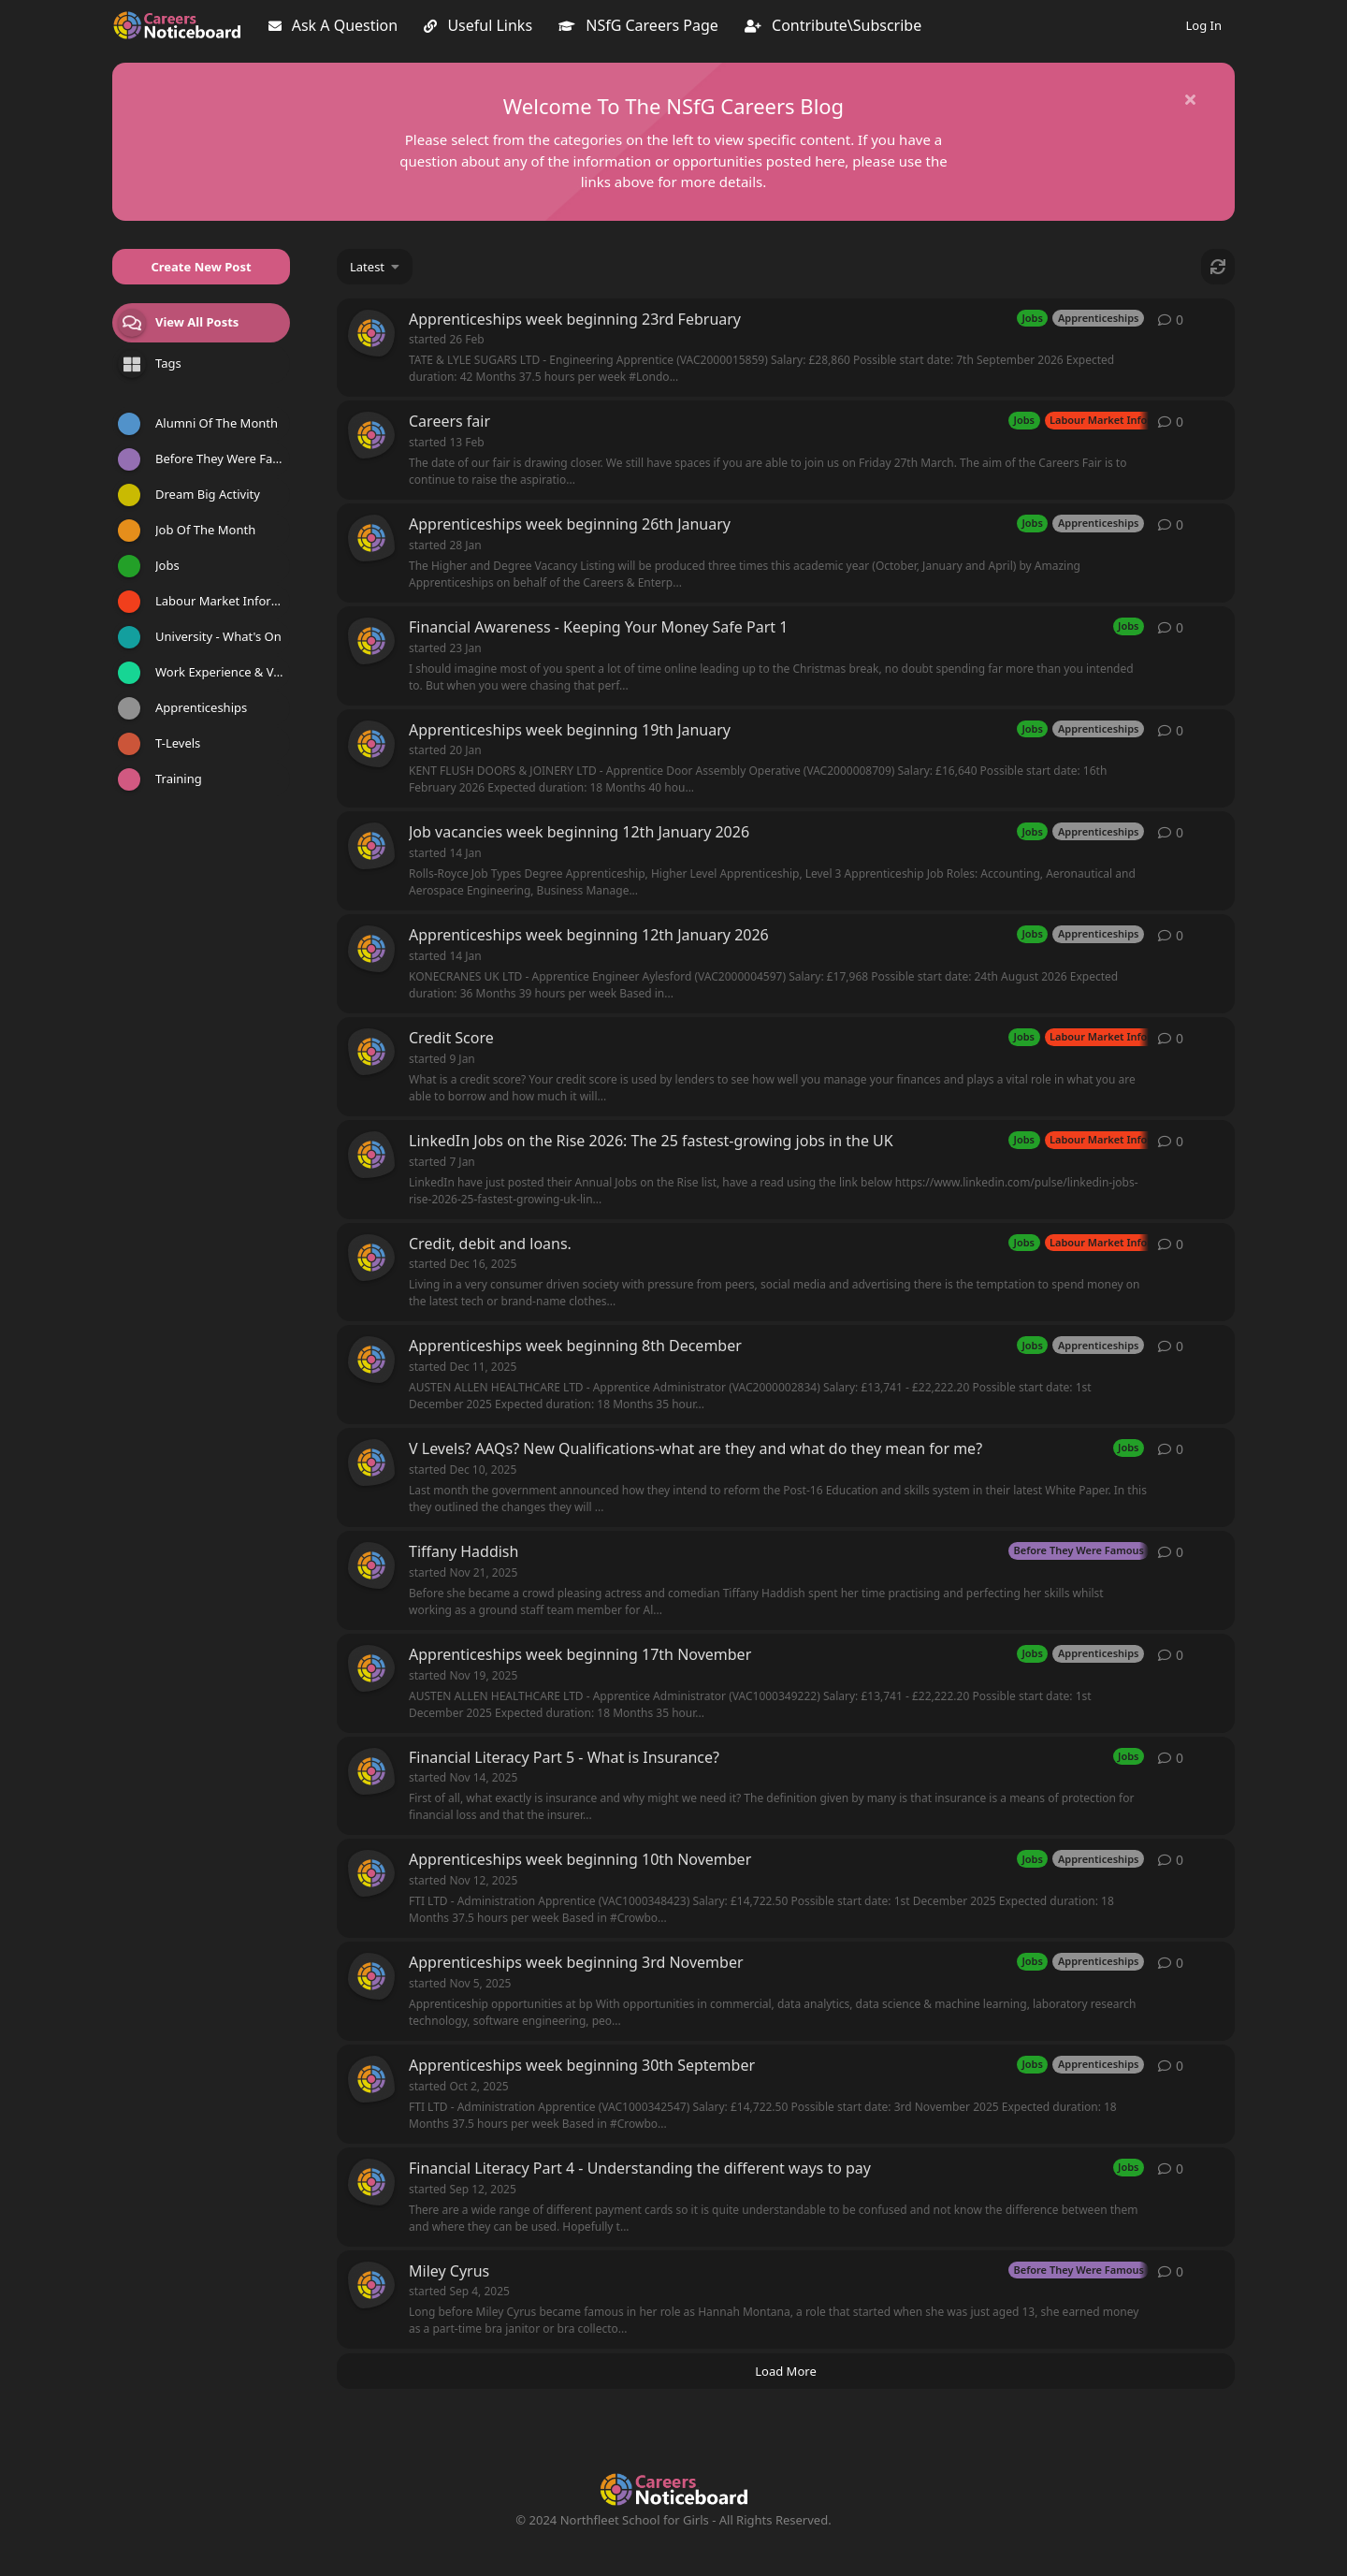 This screenshot has height=2576, width=1347. What do you see at coordinates (1218, 266) in the screenshot?
I see `[Refresh]` at bounding box center [1218, 266].